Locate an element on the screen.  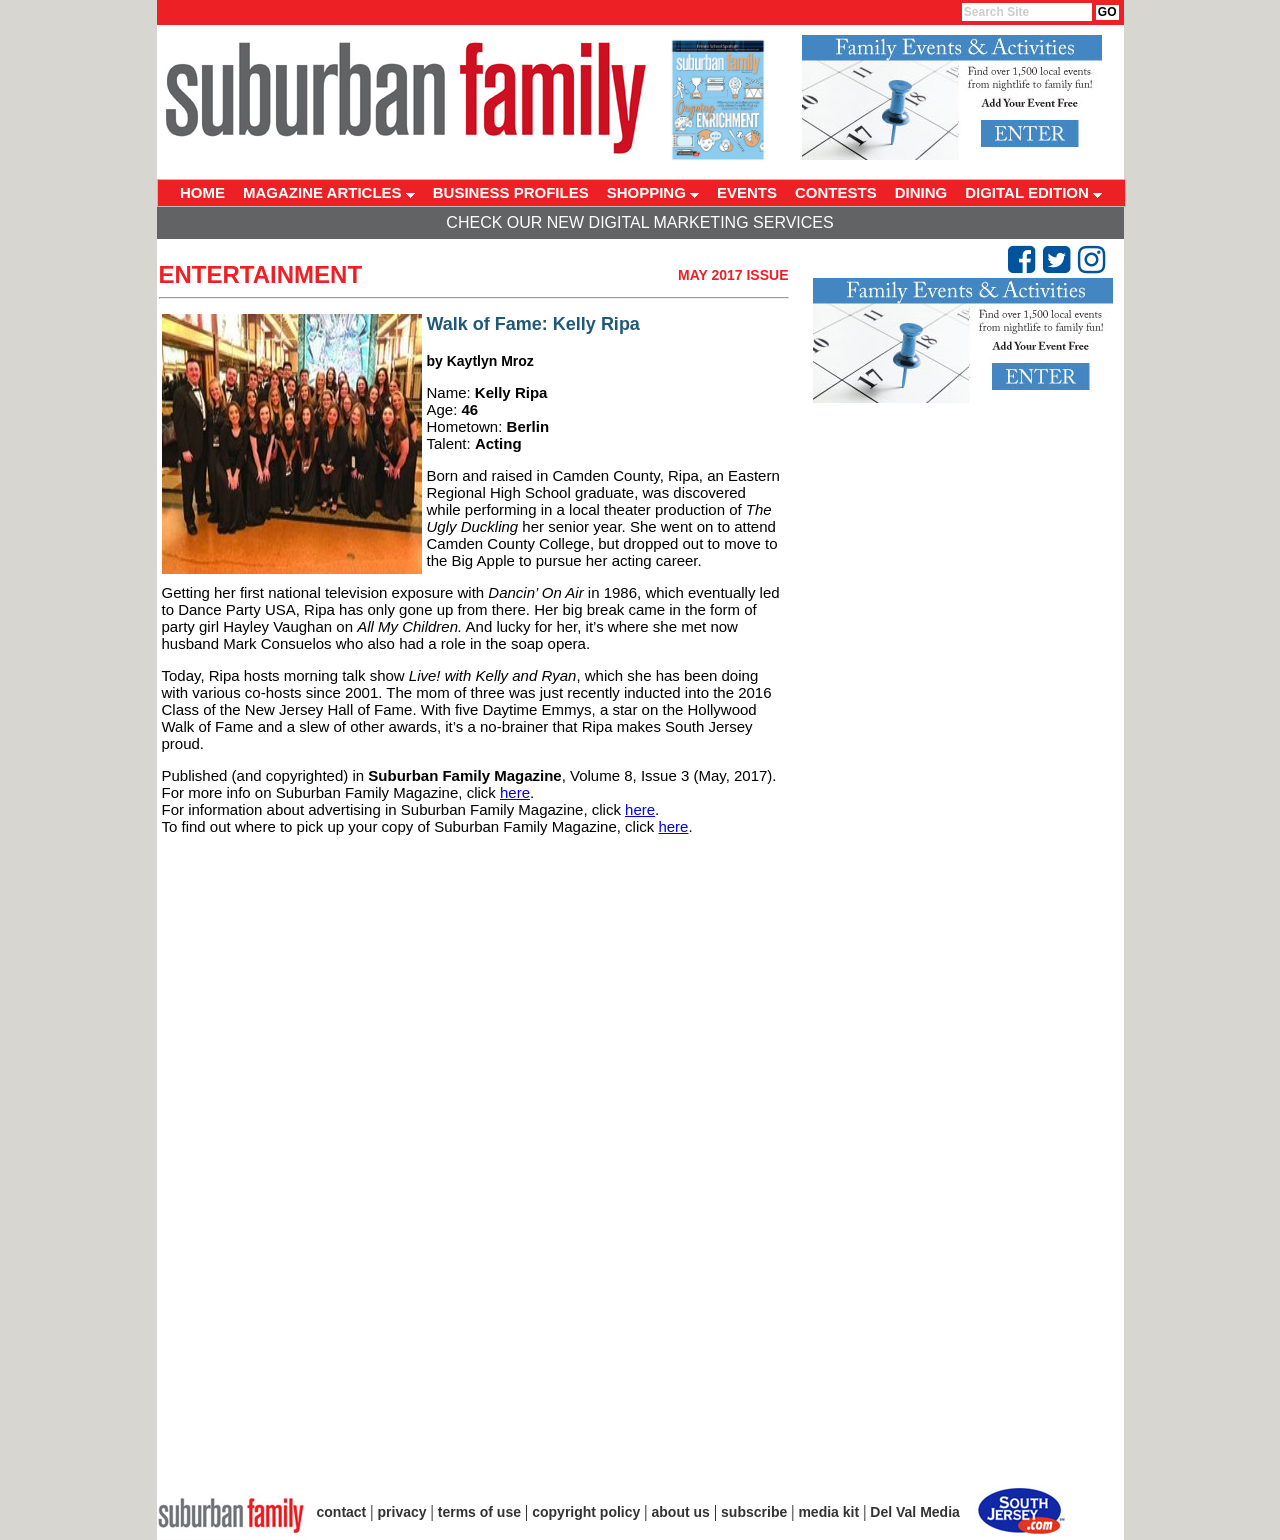
copyright policy is located at coordinates (586, 1512).